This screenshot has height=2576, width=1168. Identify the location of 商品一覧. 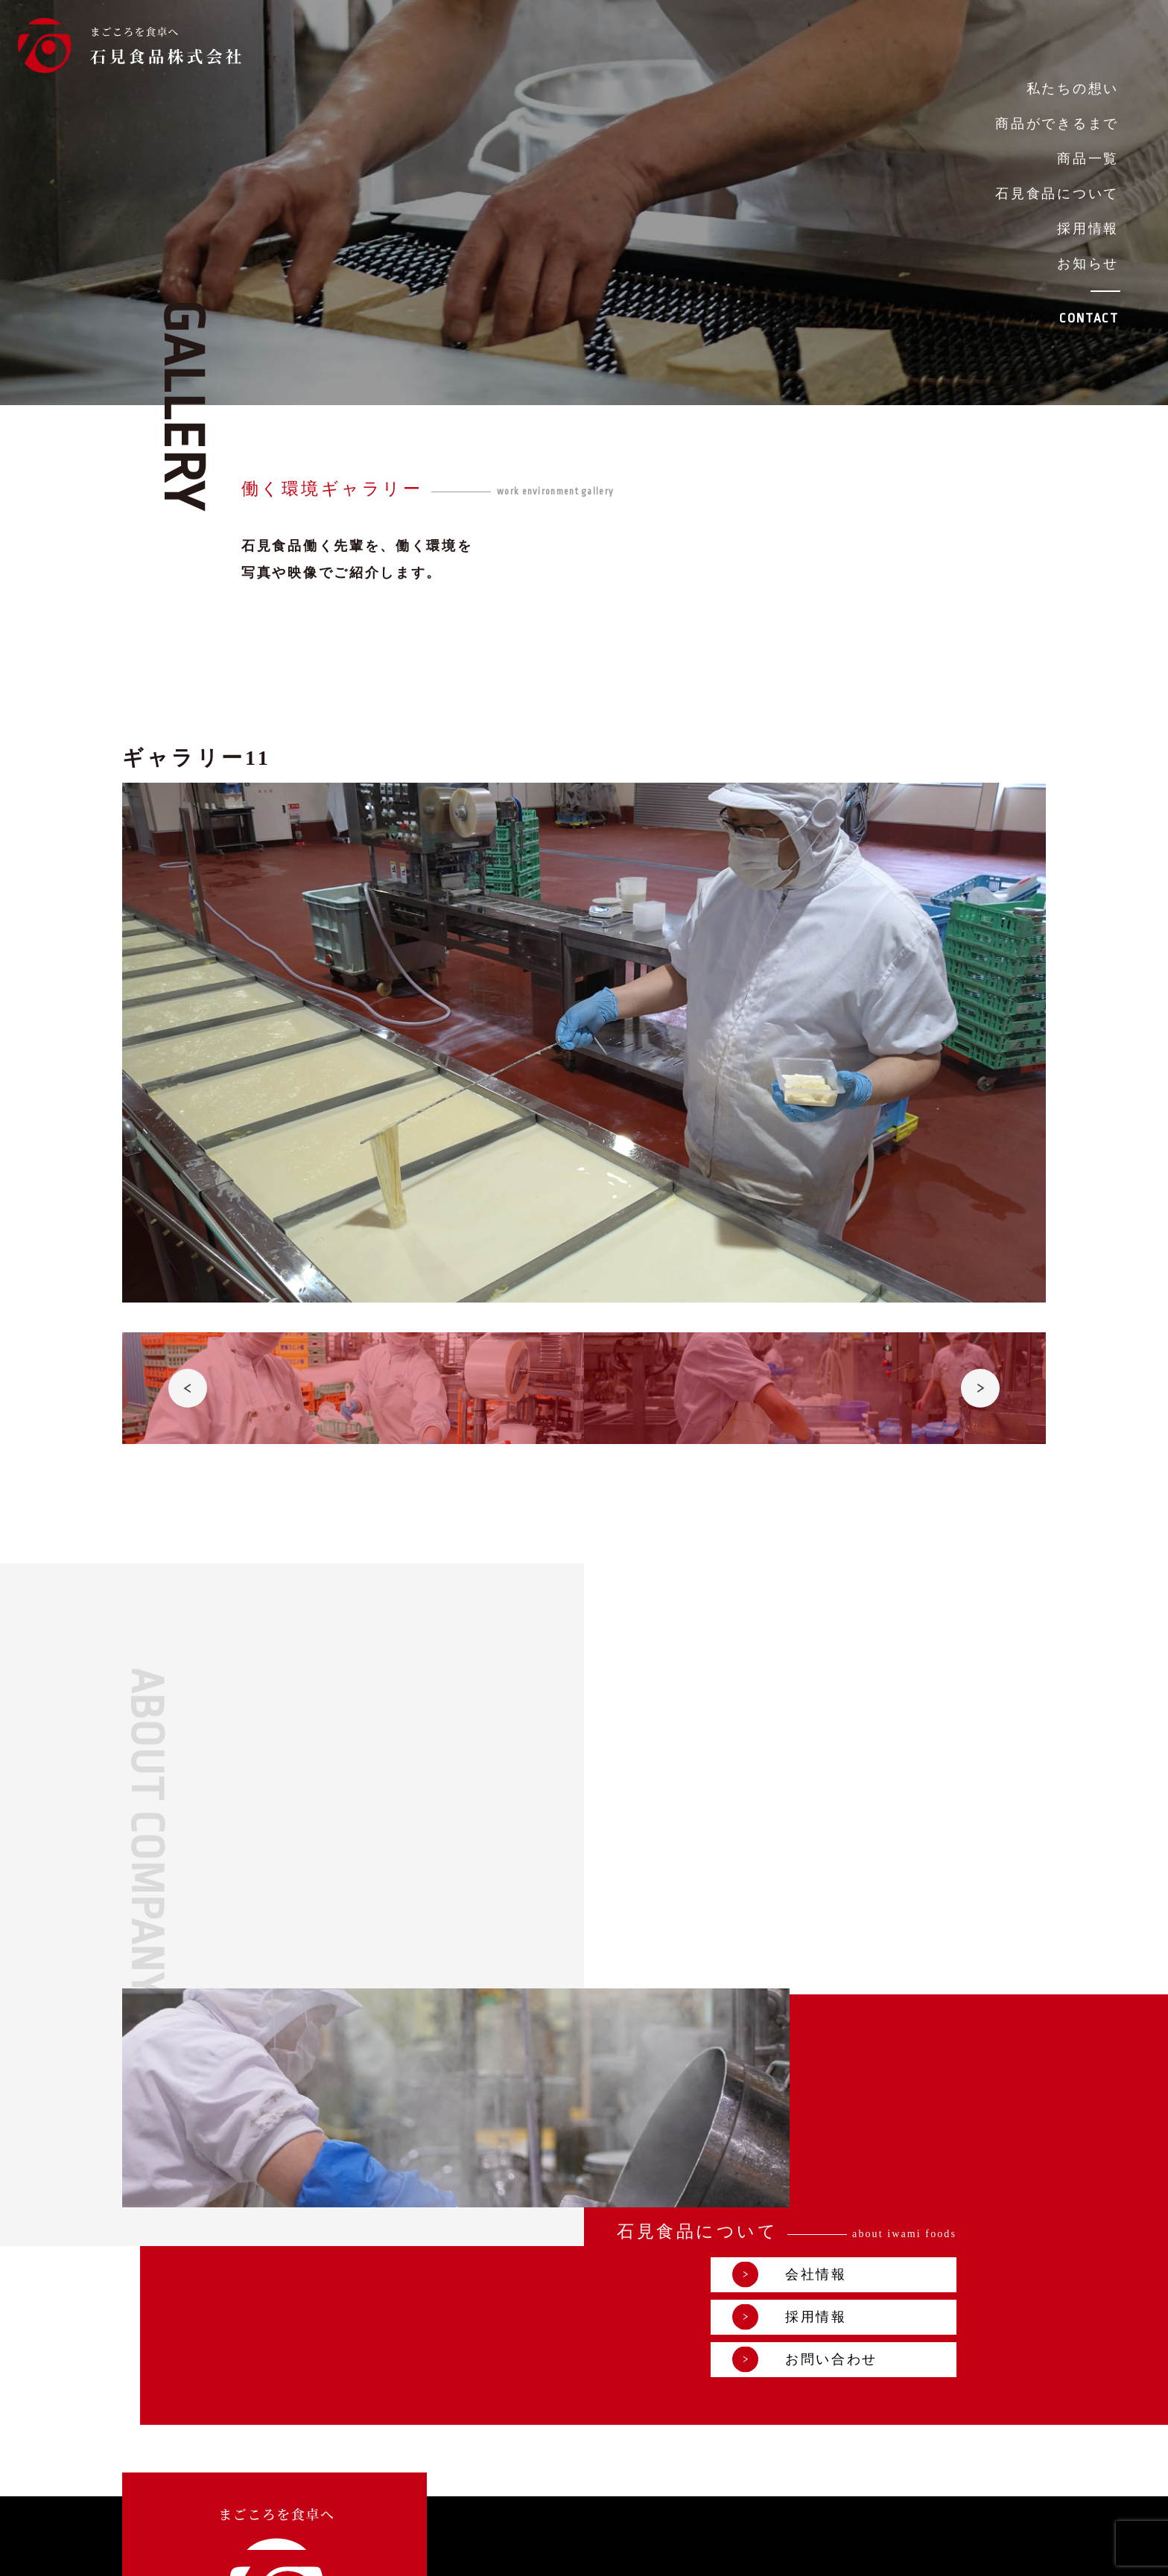
(1088, 158).